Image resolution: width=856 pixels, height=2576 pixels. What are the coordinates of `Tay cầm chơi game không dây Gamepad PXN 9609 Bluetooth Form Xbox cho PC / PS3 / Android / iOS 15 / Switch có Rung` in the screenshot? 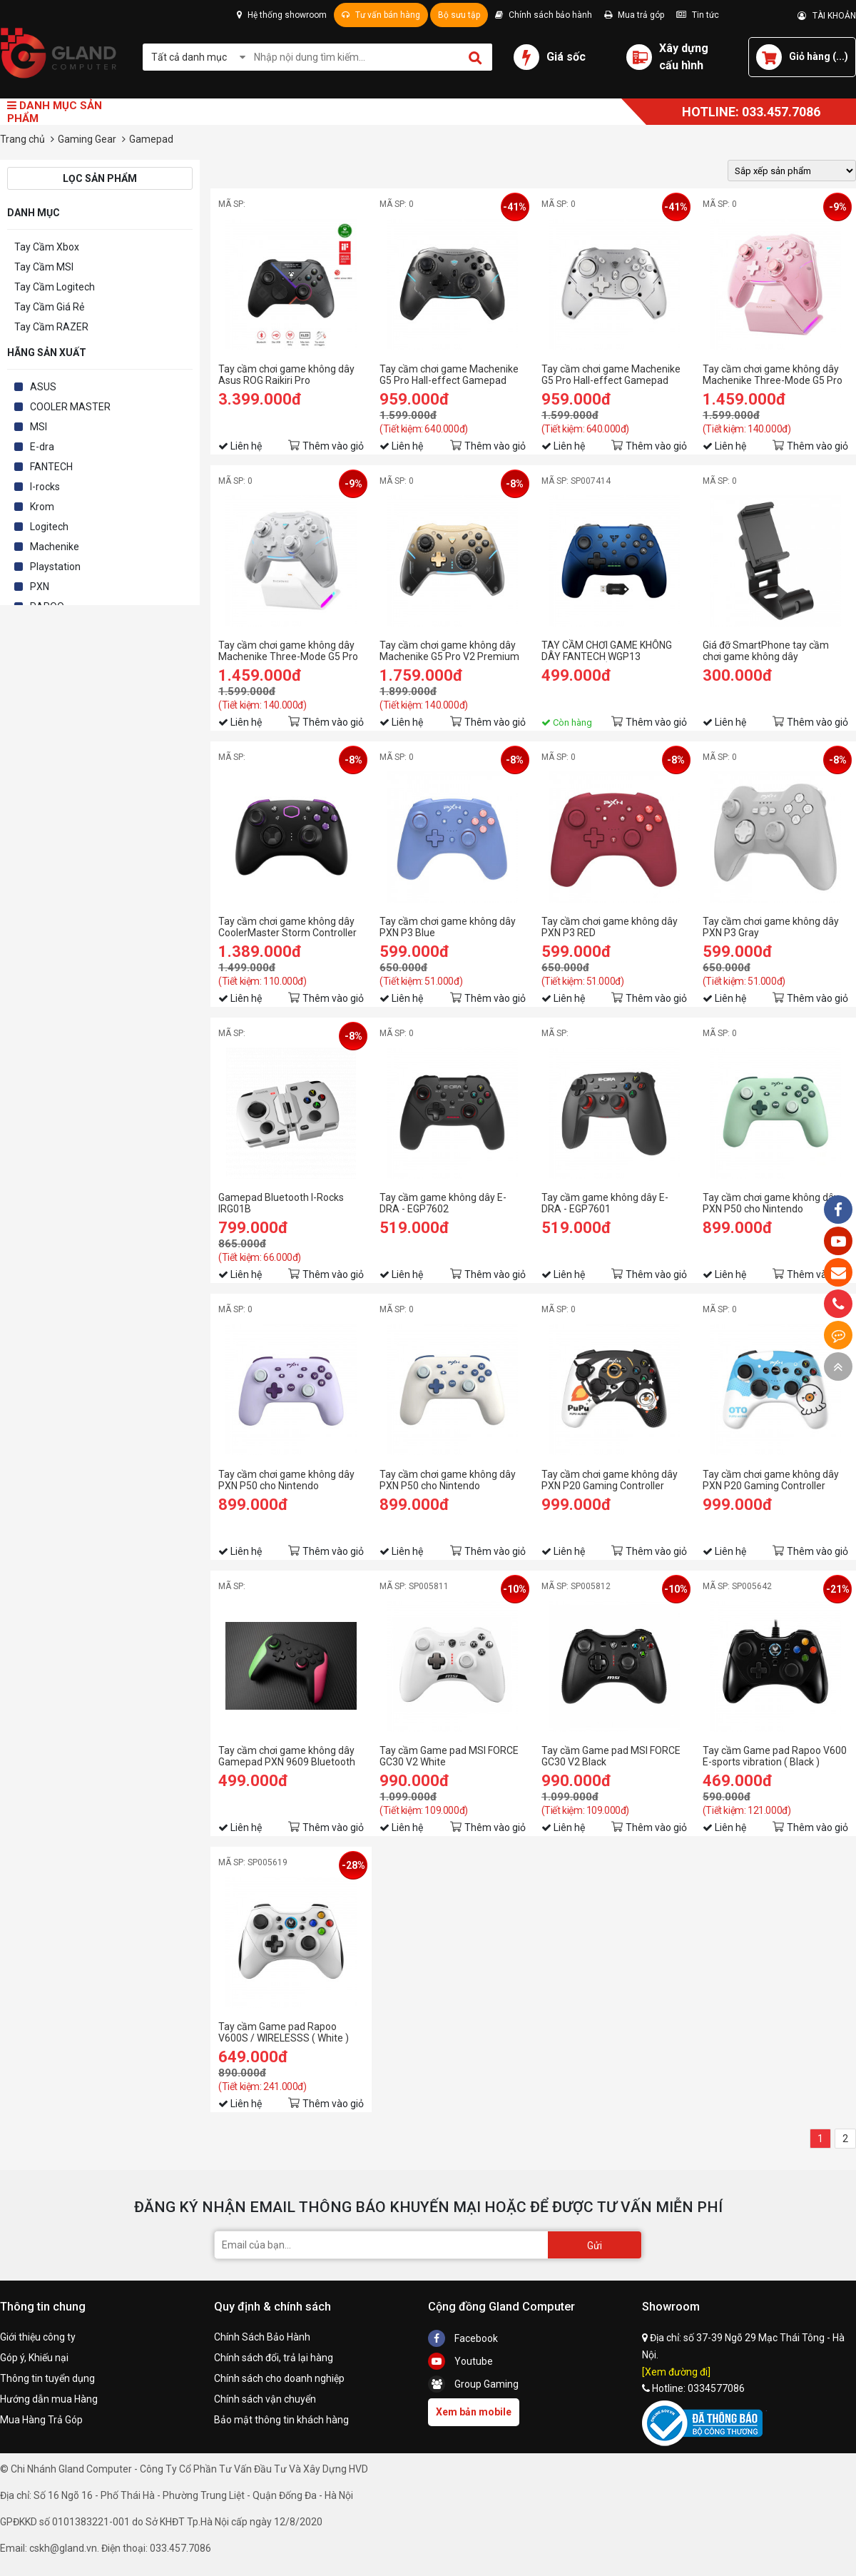 It's located at (286, 1756).